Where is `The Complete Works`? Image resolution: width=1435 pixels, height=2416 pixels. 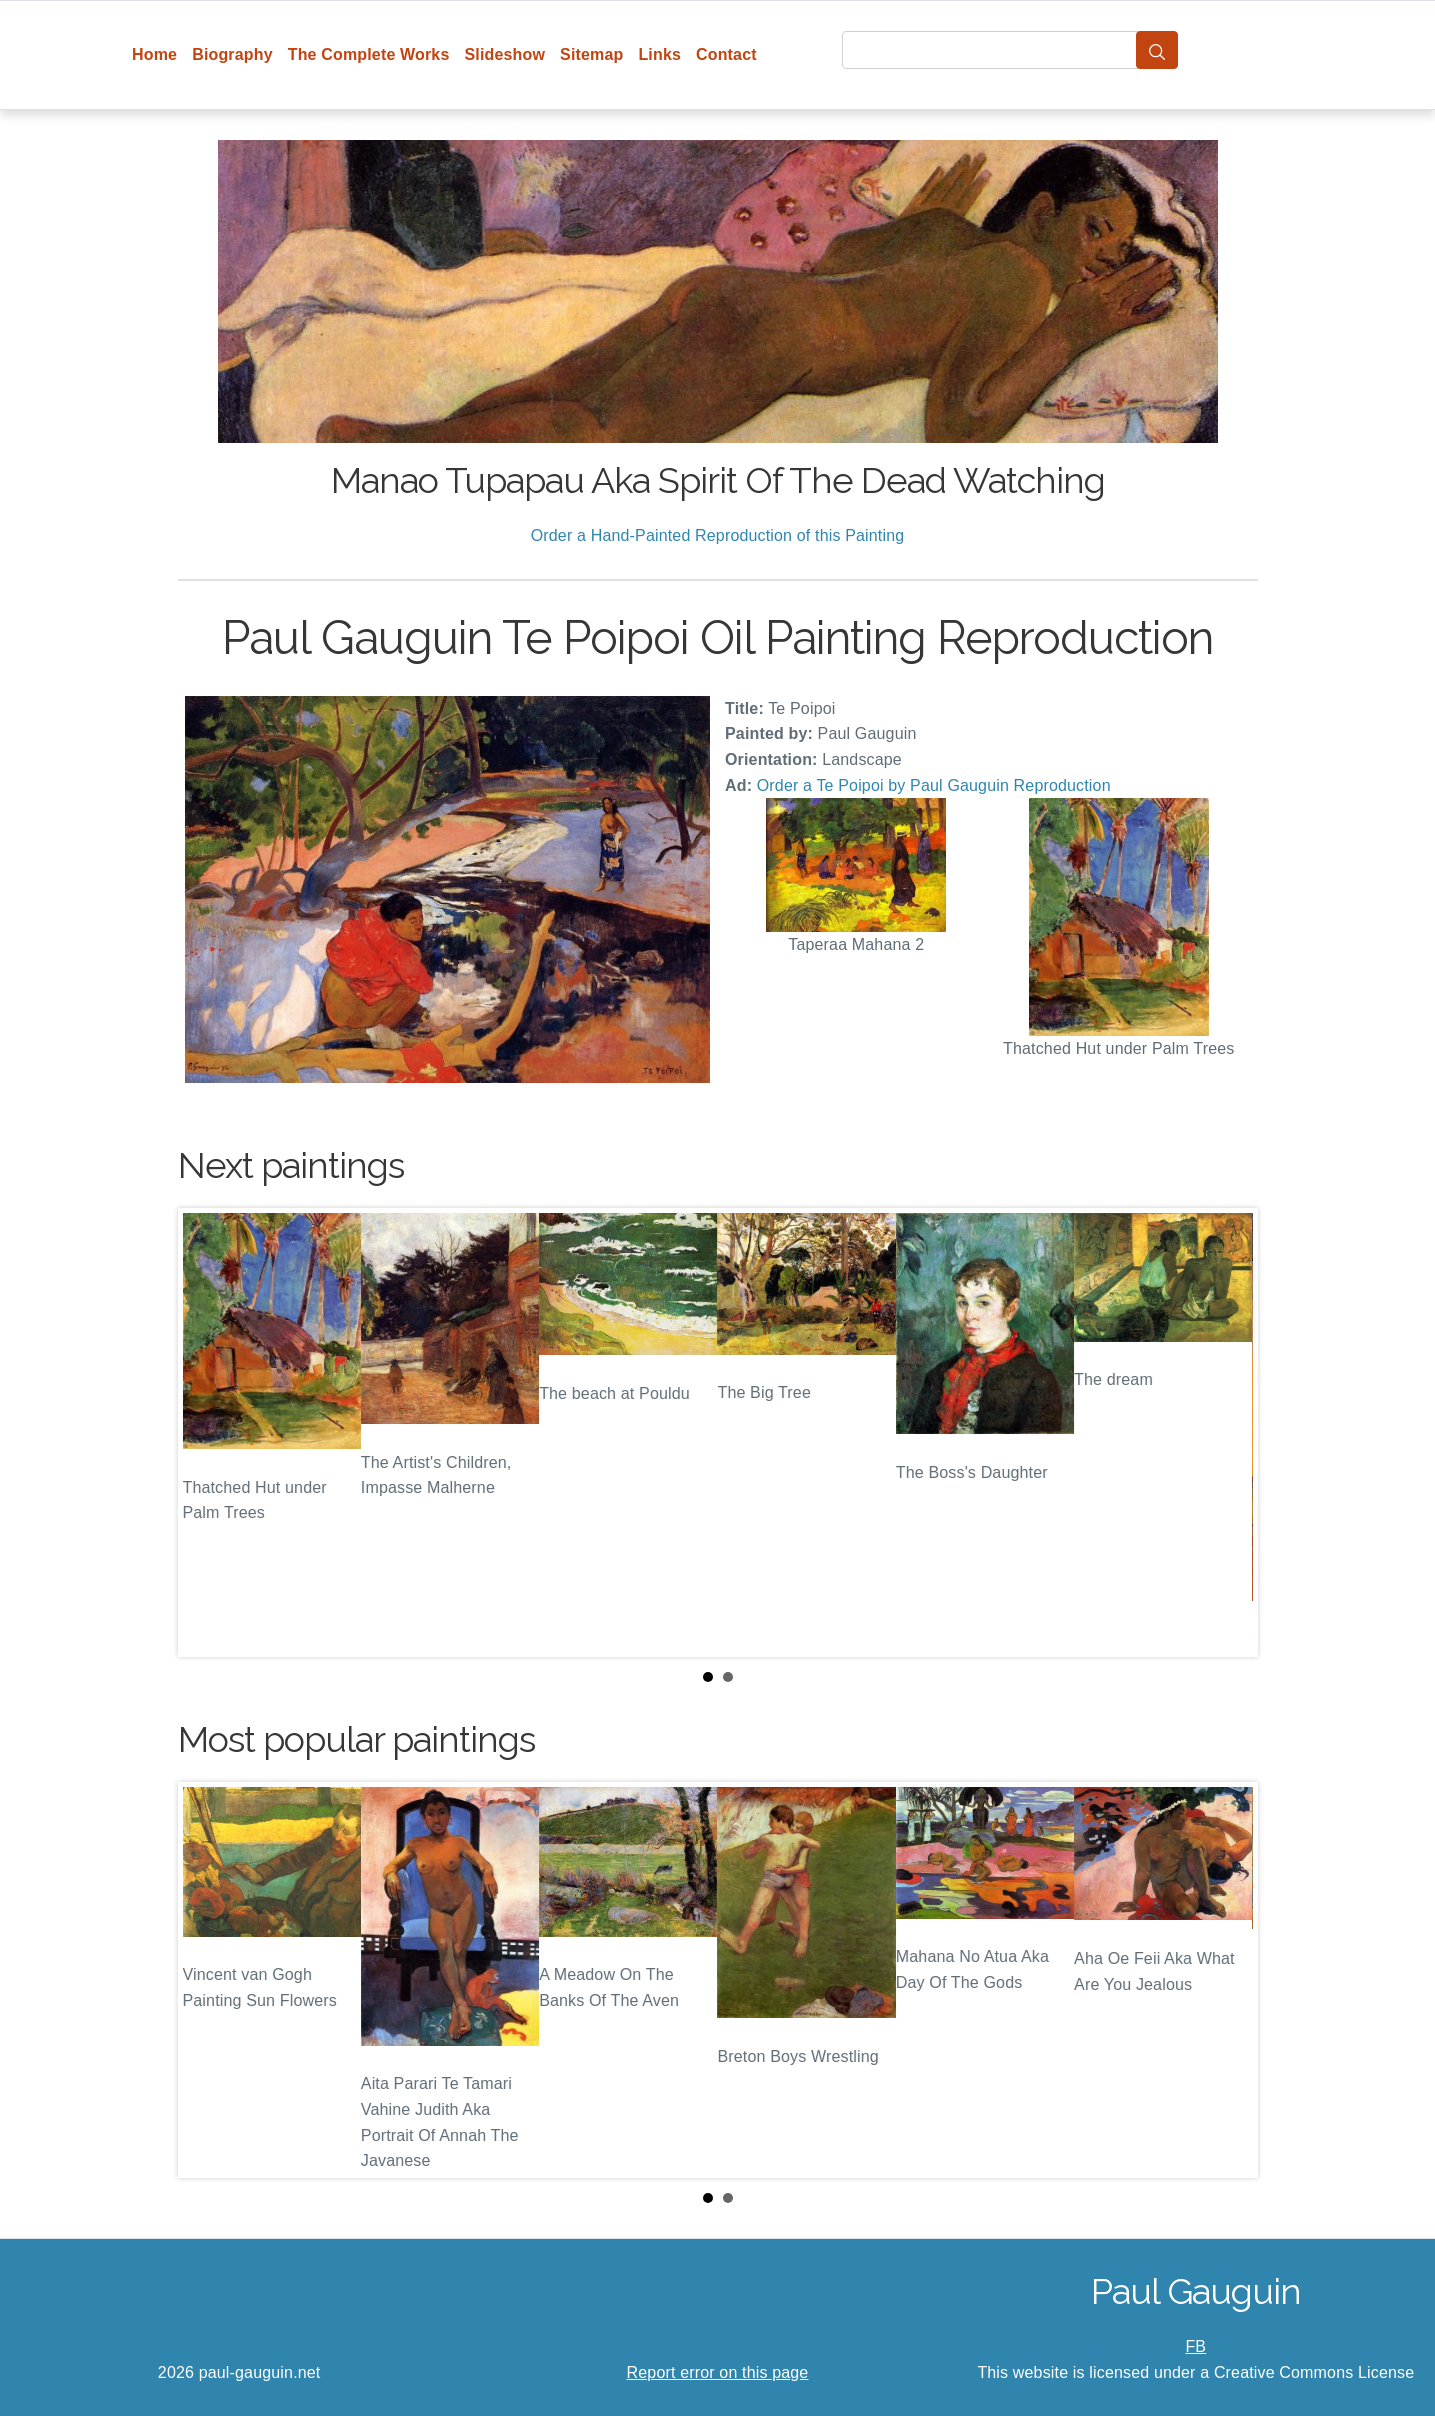 The Complete Works is located at coordinates (369, 54).